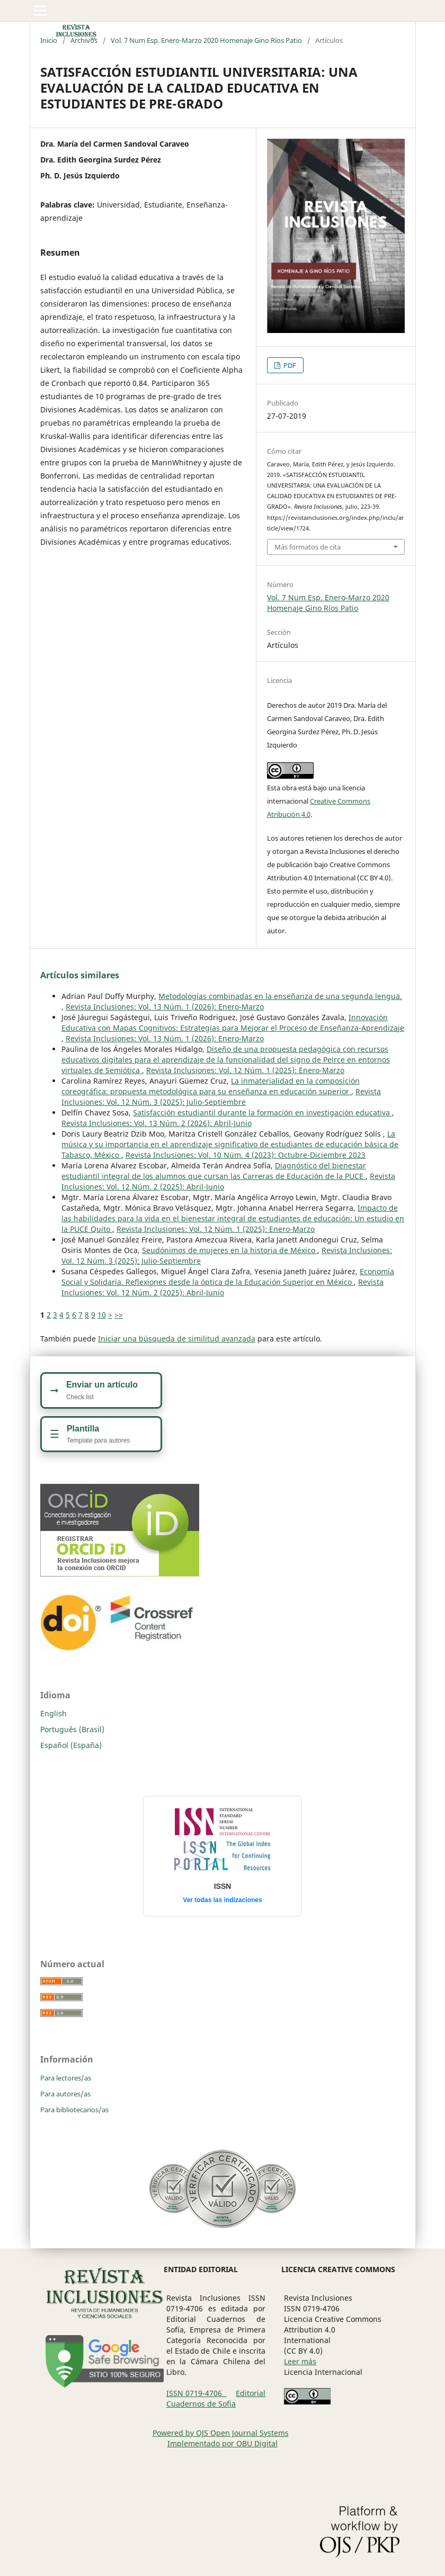  I want to click on Ver todas las indizaciones, so click(222, 1900).